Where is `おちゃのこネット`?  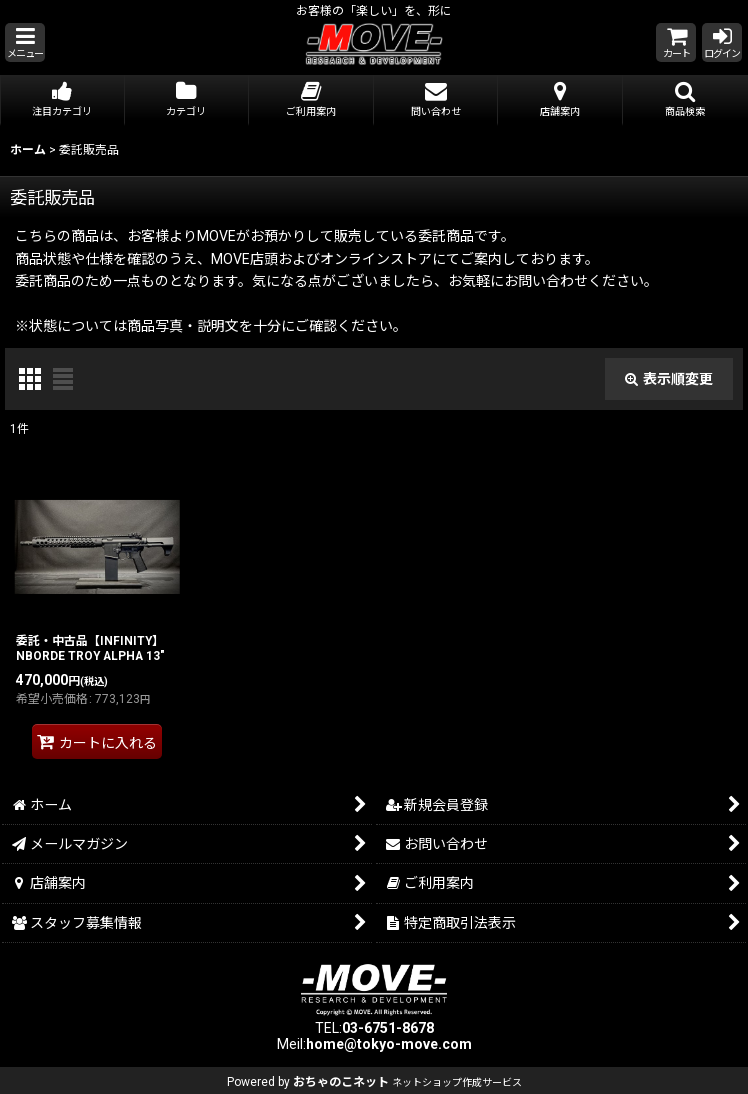 おちゃのこネット is located at coordinates (341, 1082).